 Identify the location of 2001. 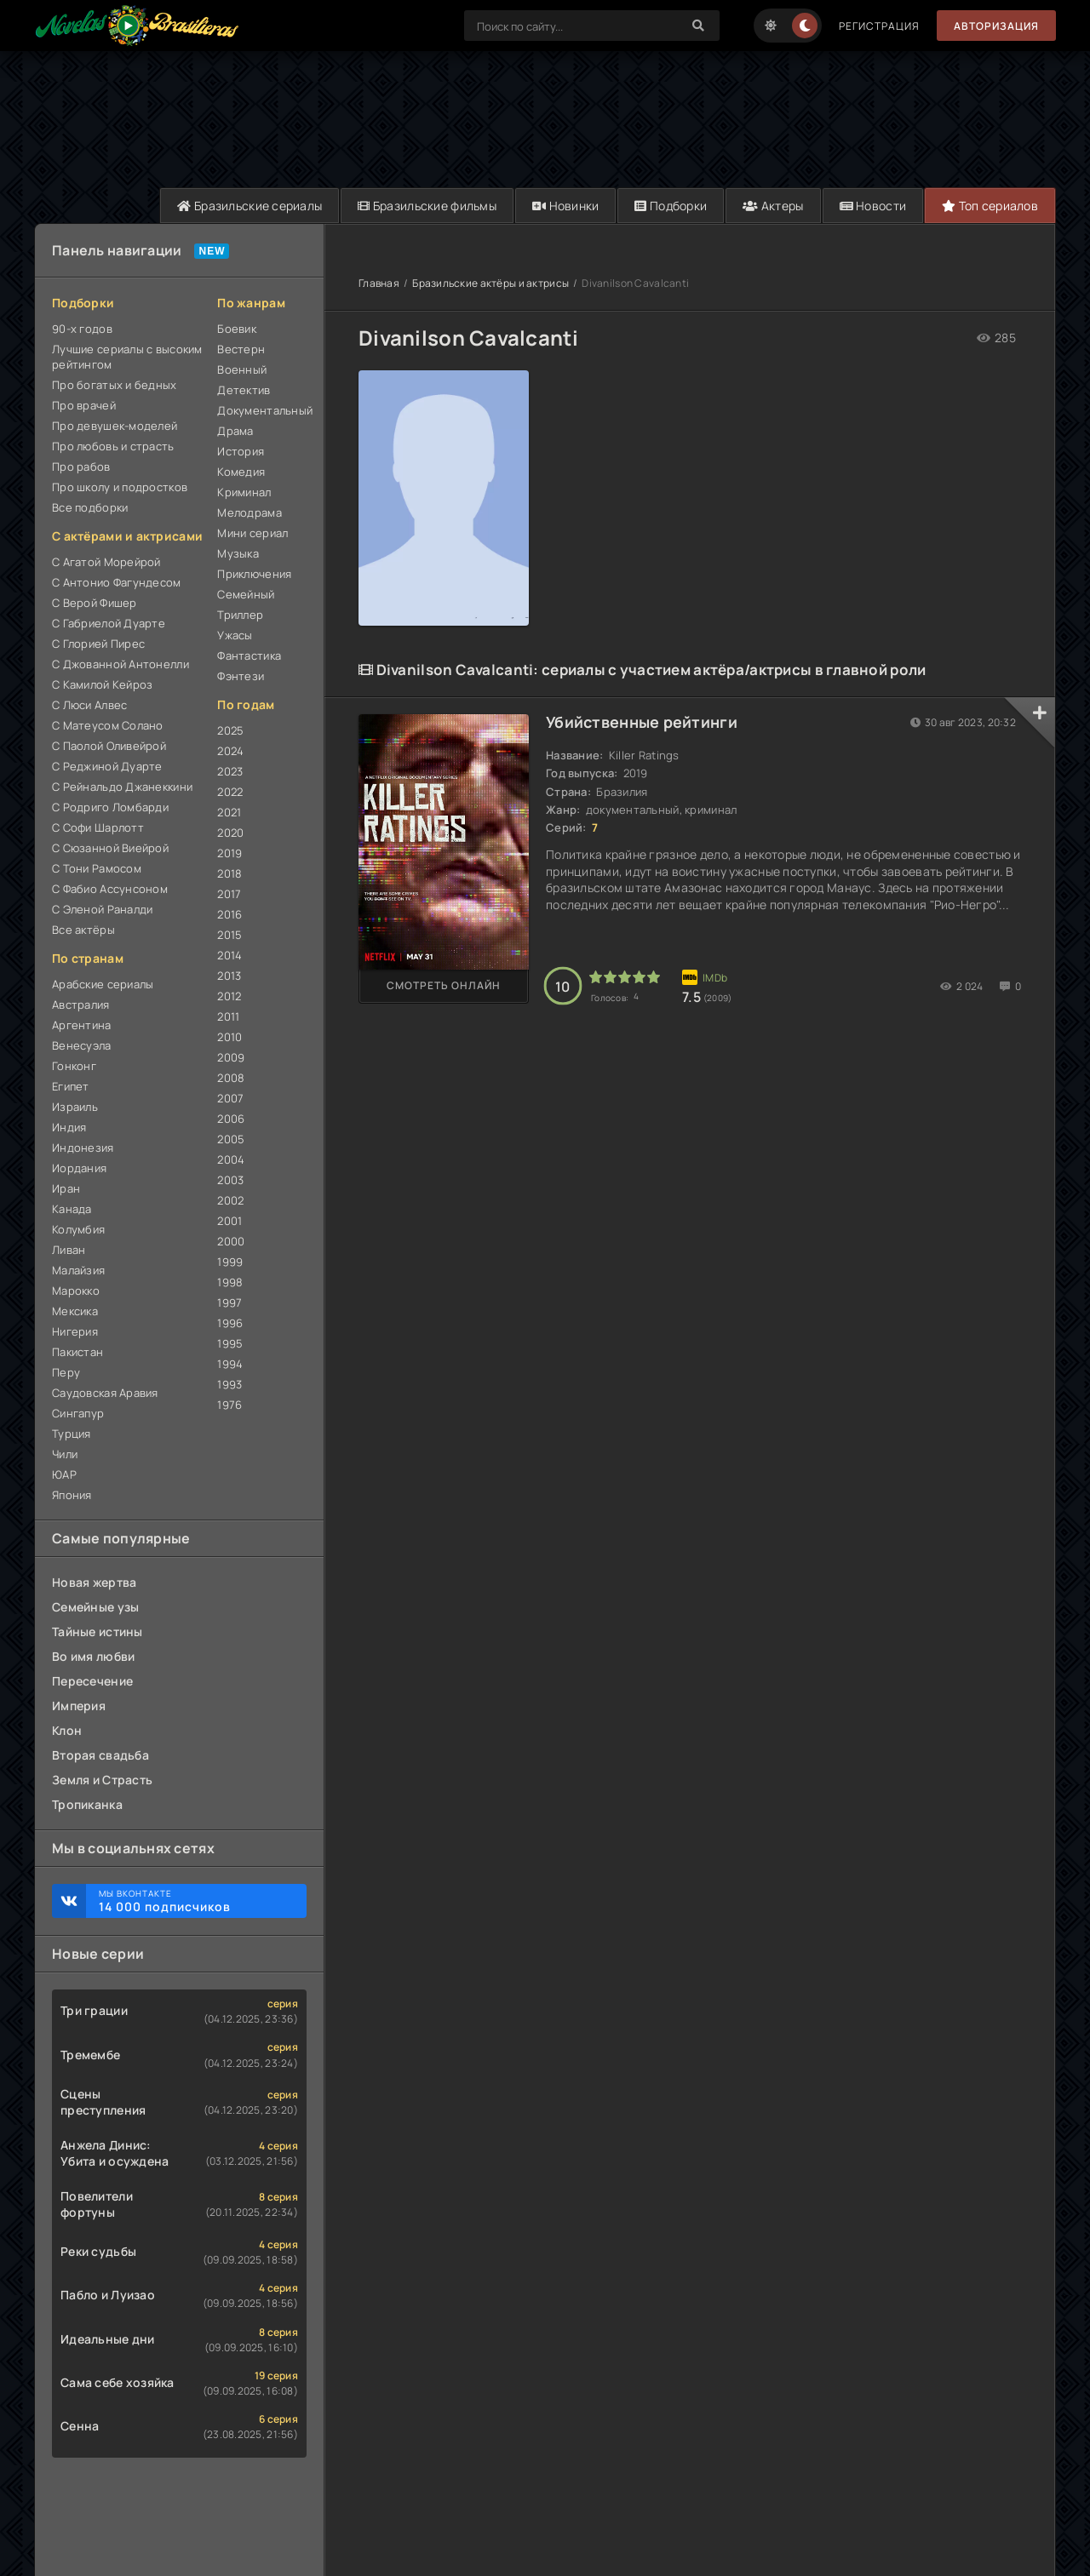
(229, 1220).